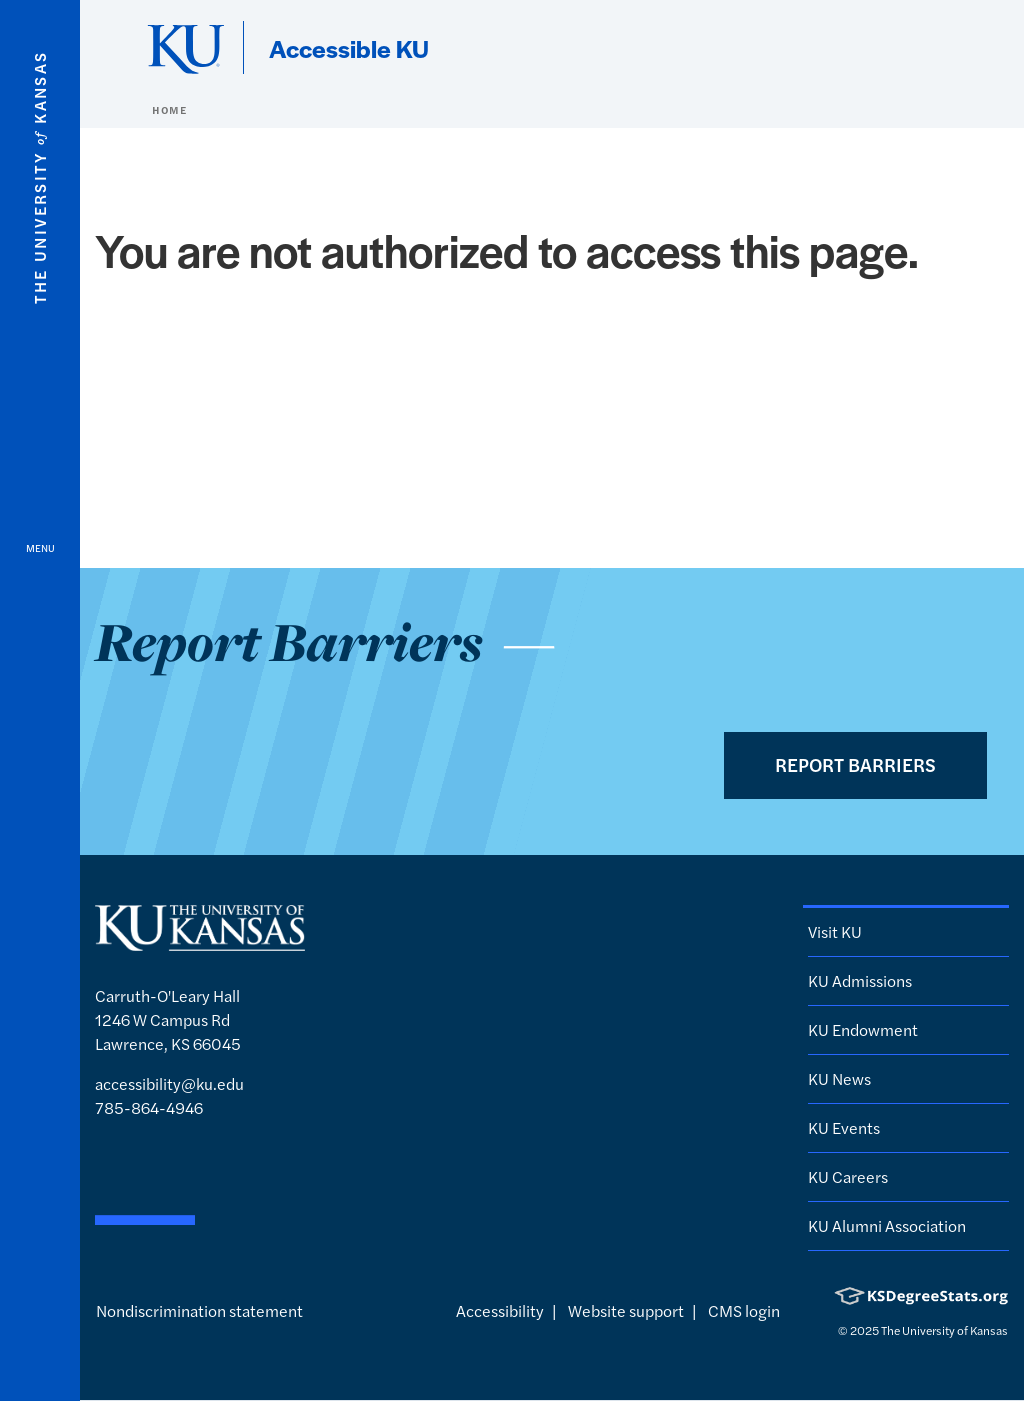  Describe the element at coordinates (149, 1107) in the screenshot. I see `785-864-4946` at that location.